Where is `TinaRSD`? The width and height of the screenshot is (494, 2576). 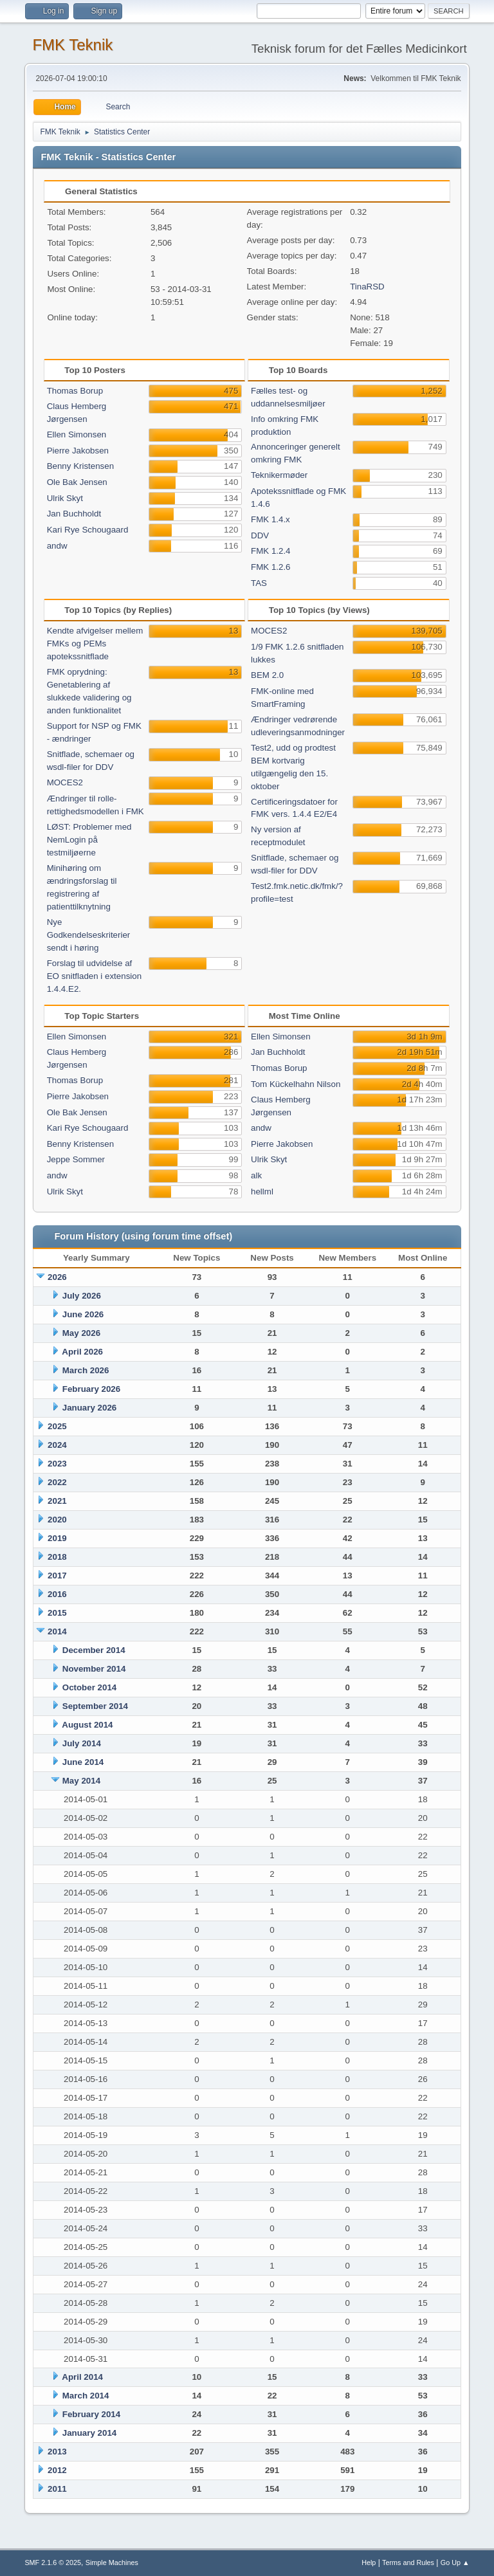
TinaRSD is located at coordinates (367, 286).